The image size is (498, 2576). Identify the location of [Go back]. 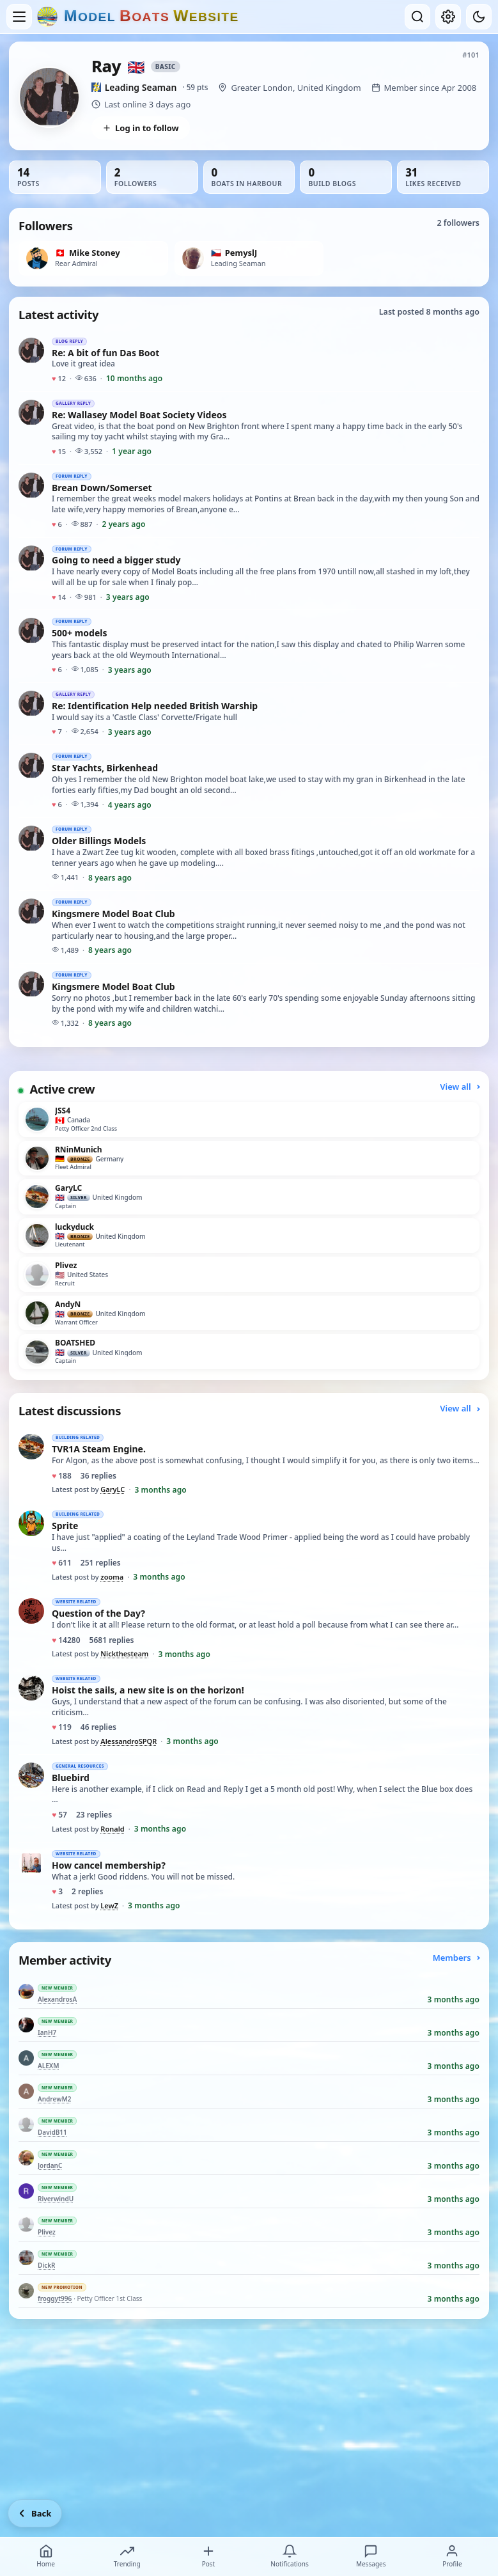
(35, 2513).